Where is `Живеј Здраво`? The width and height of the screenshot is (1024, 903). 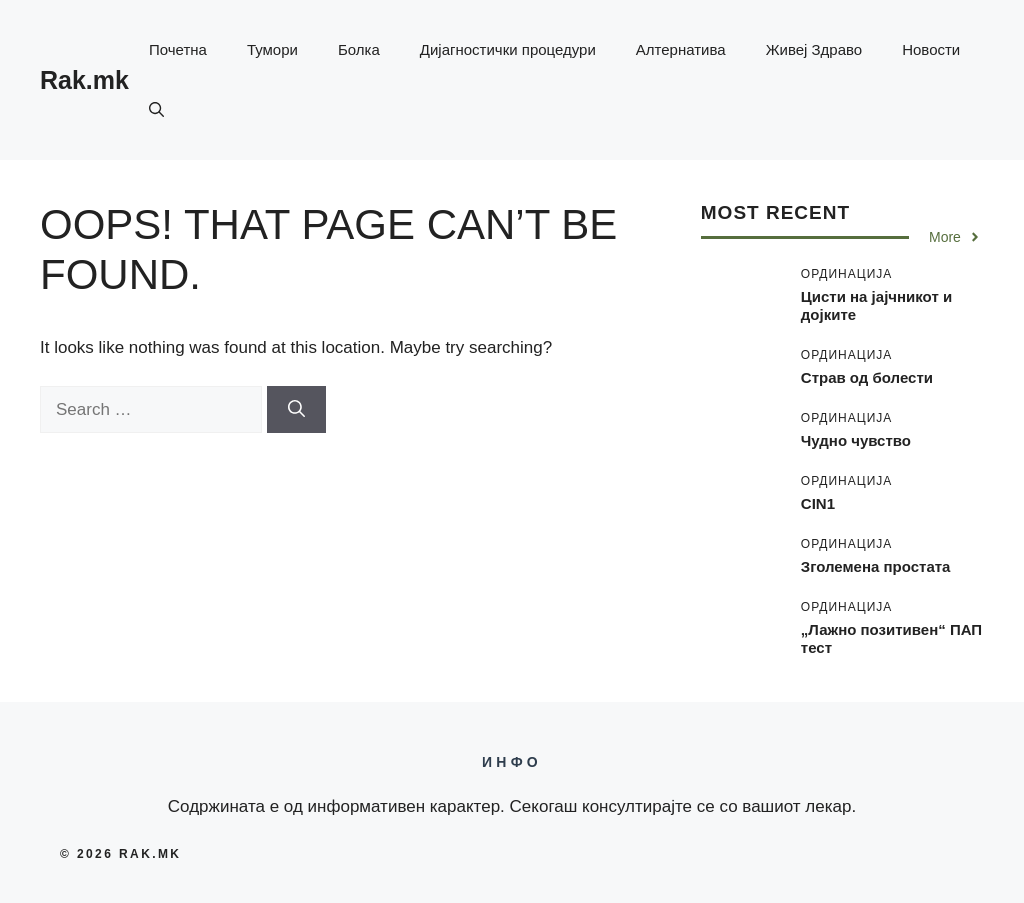 Живеј Здраво is located at coordinates (814, 49).